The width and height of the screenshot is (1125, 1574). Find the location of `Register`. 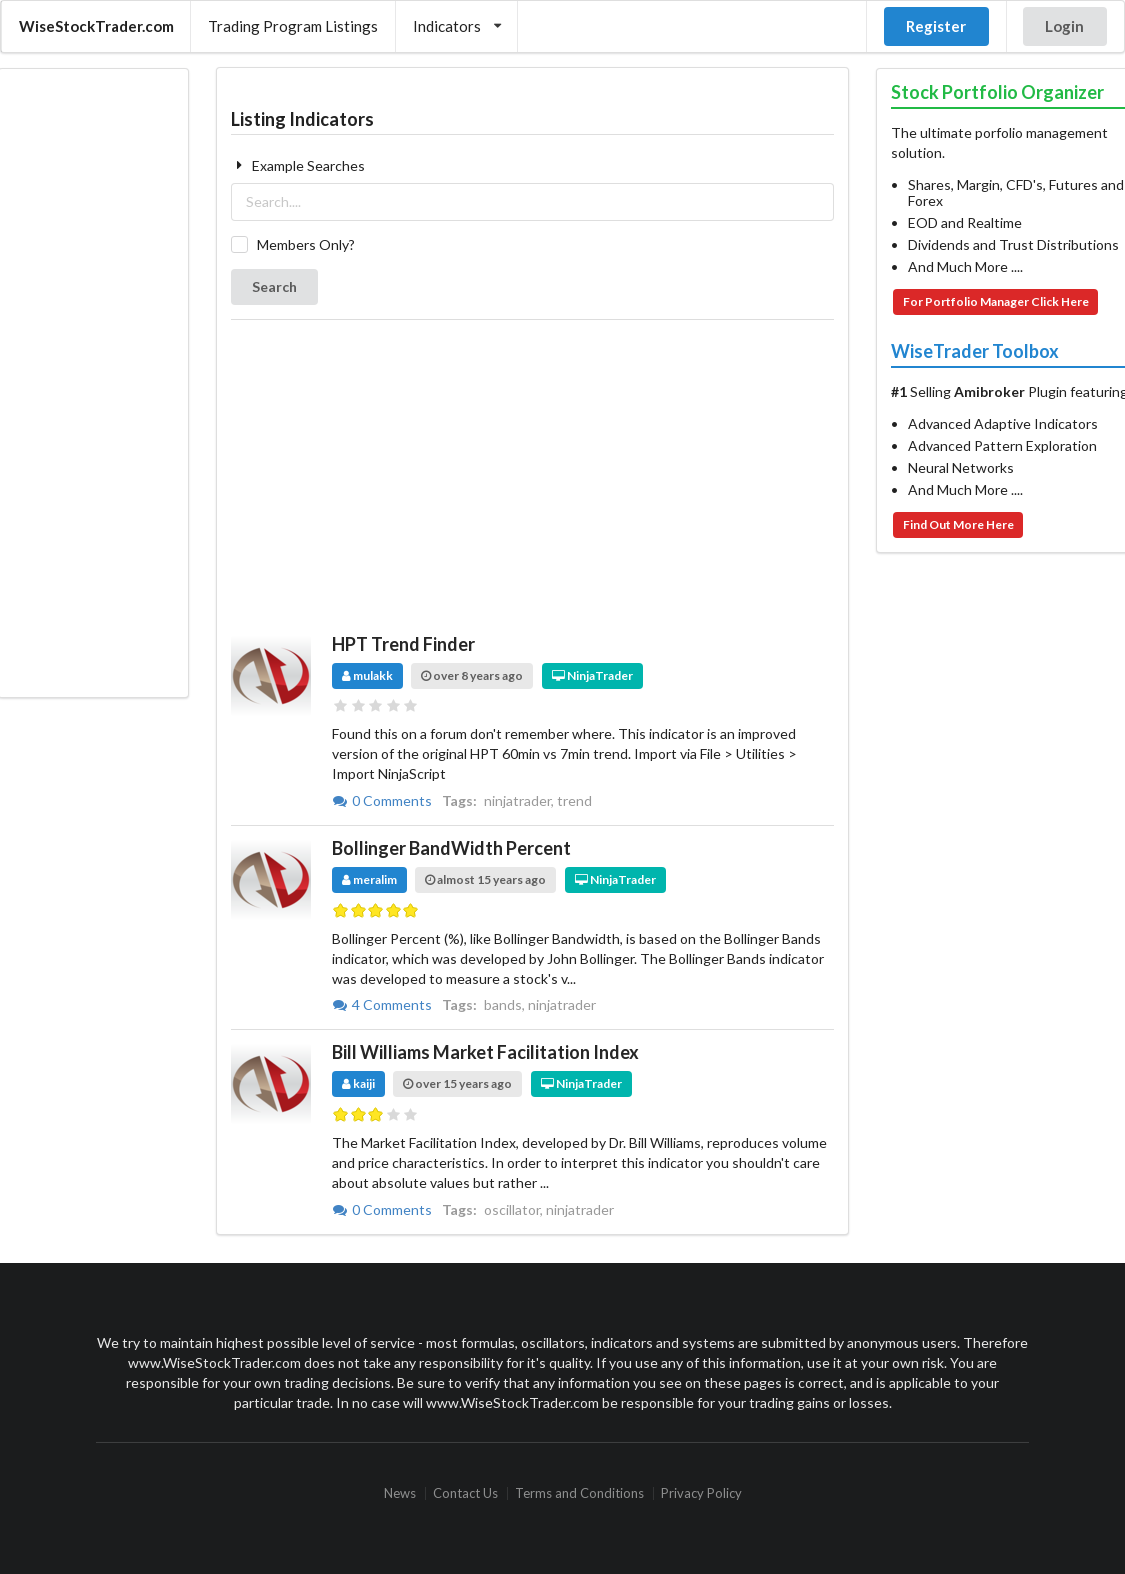

Register is located at coordinates (936, 26).